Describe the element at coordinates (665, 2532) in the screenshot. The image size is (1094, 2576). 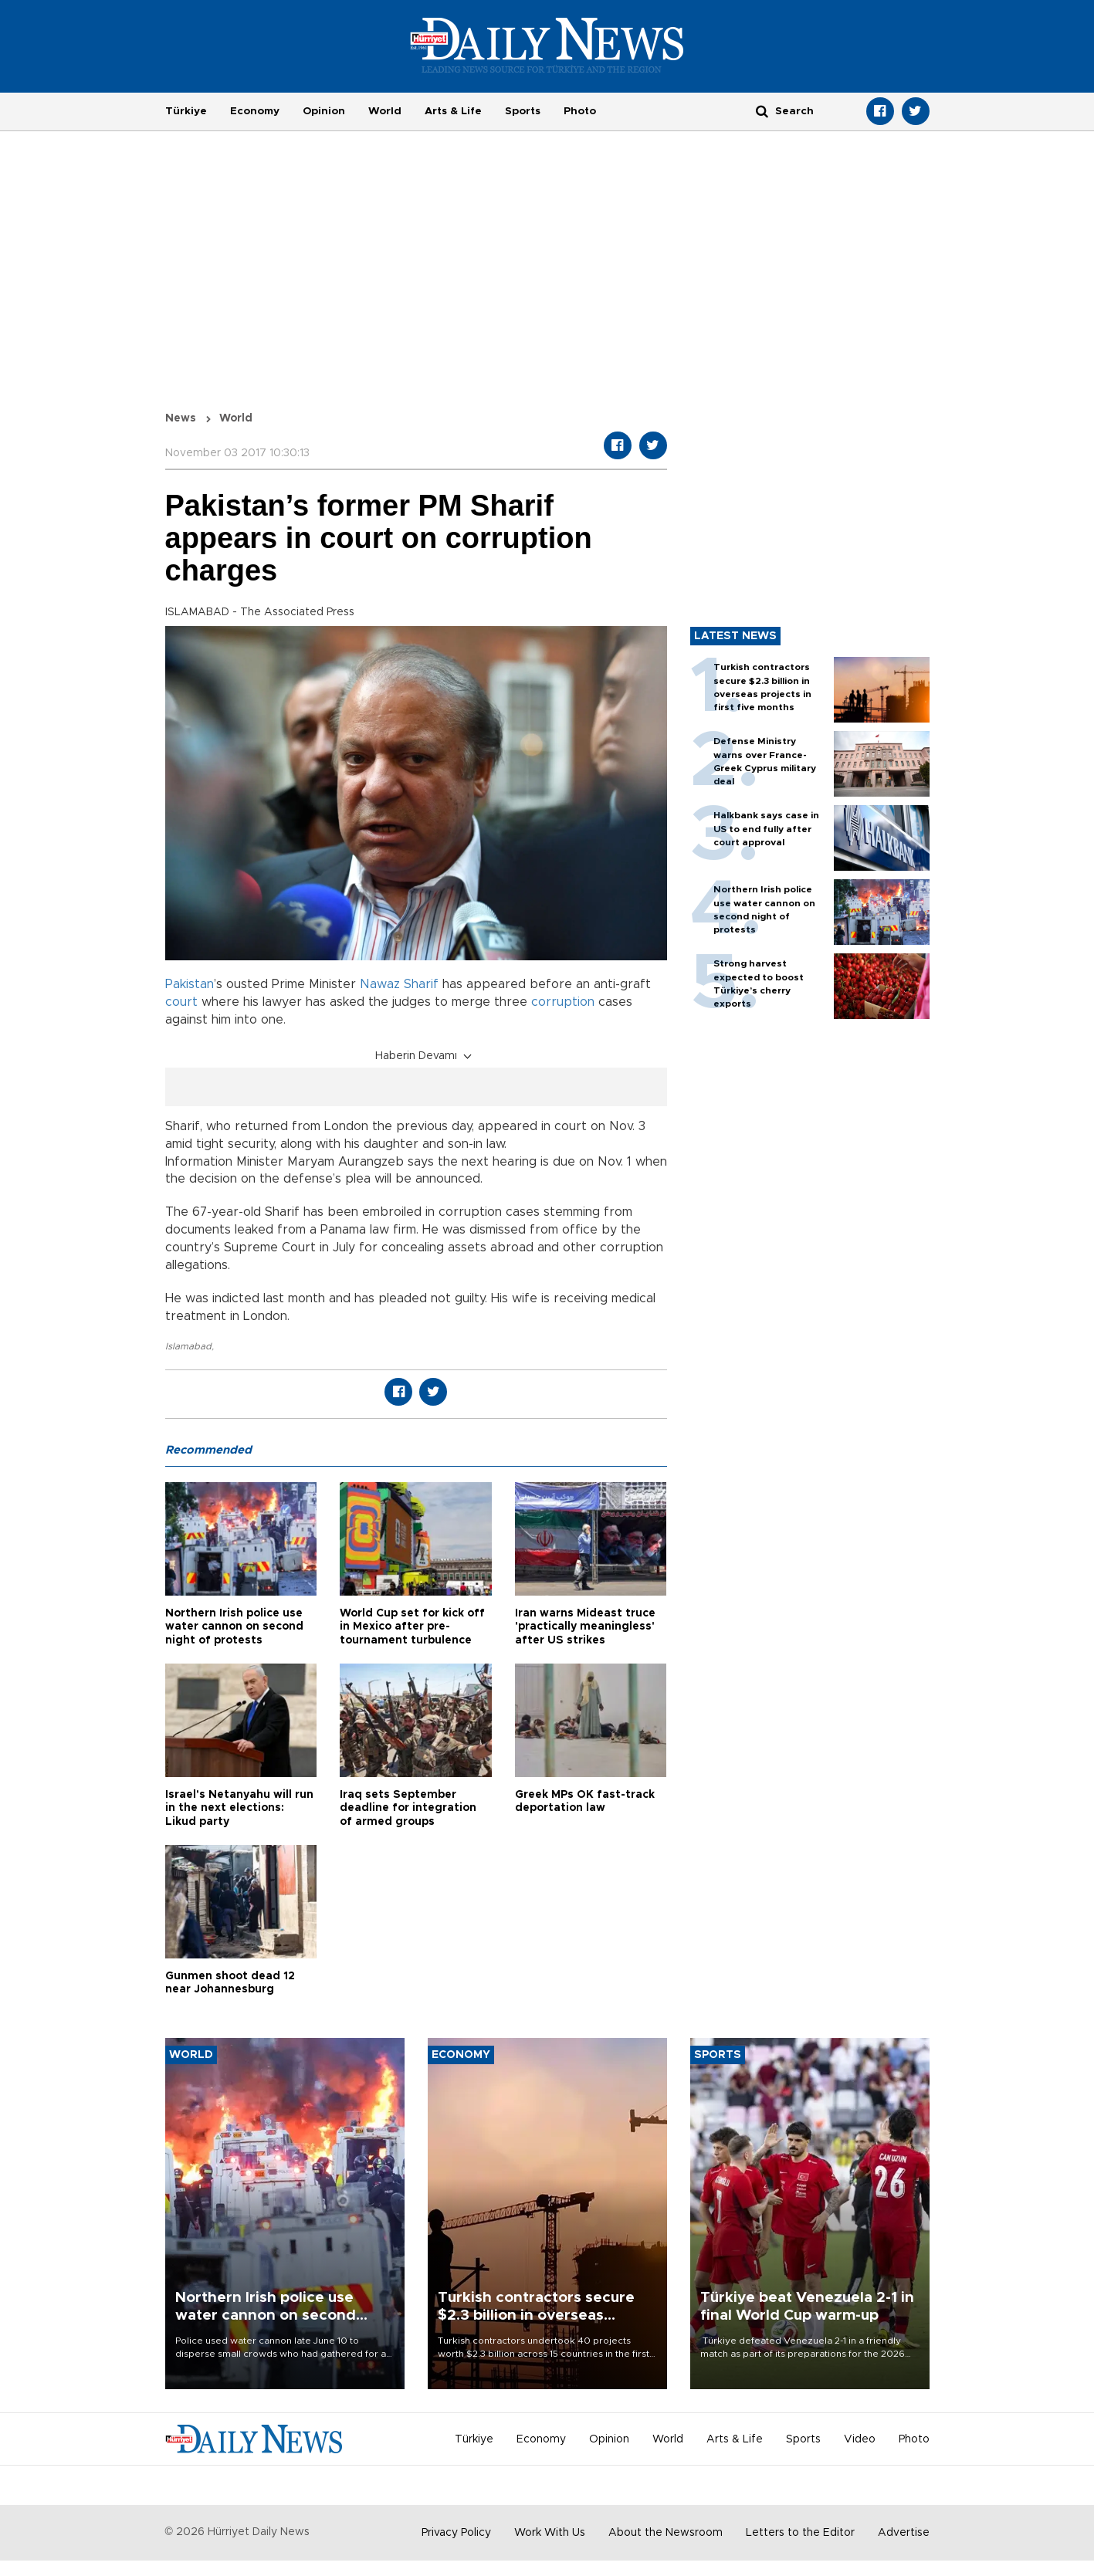
I see `About the Newsroom` at that location.